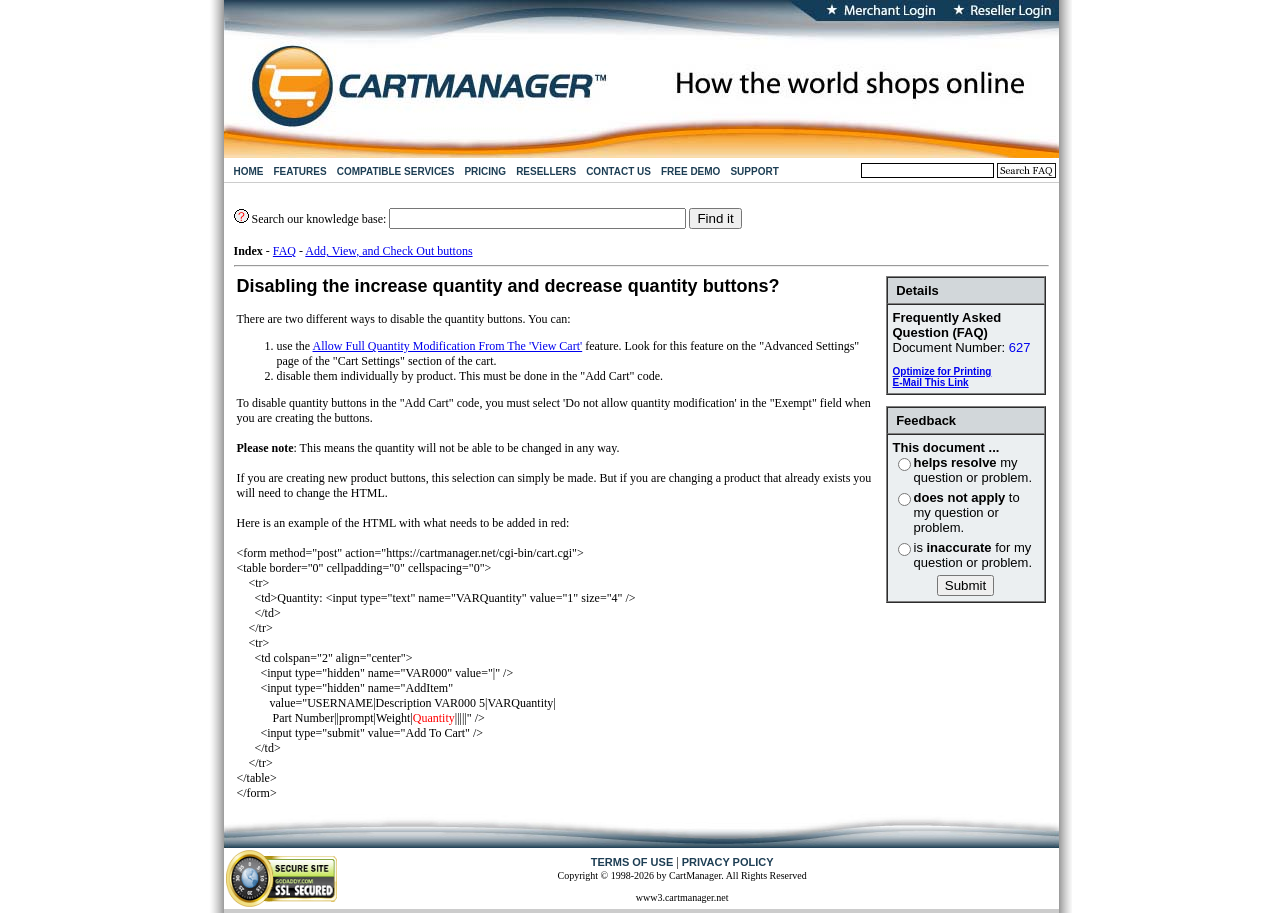  Describe the element at coordinates (618, 171) in the screenshot. I see `CONTACT US` at that location.